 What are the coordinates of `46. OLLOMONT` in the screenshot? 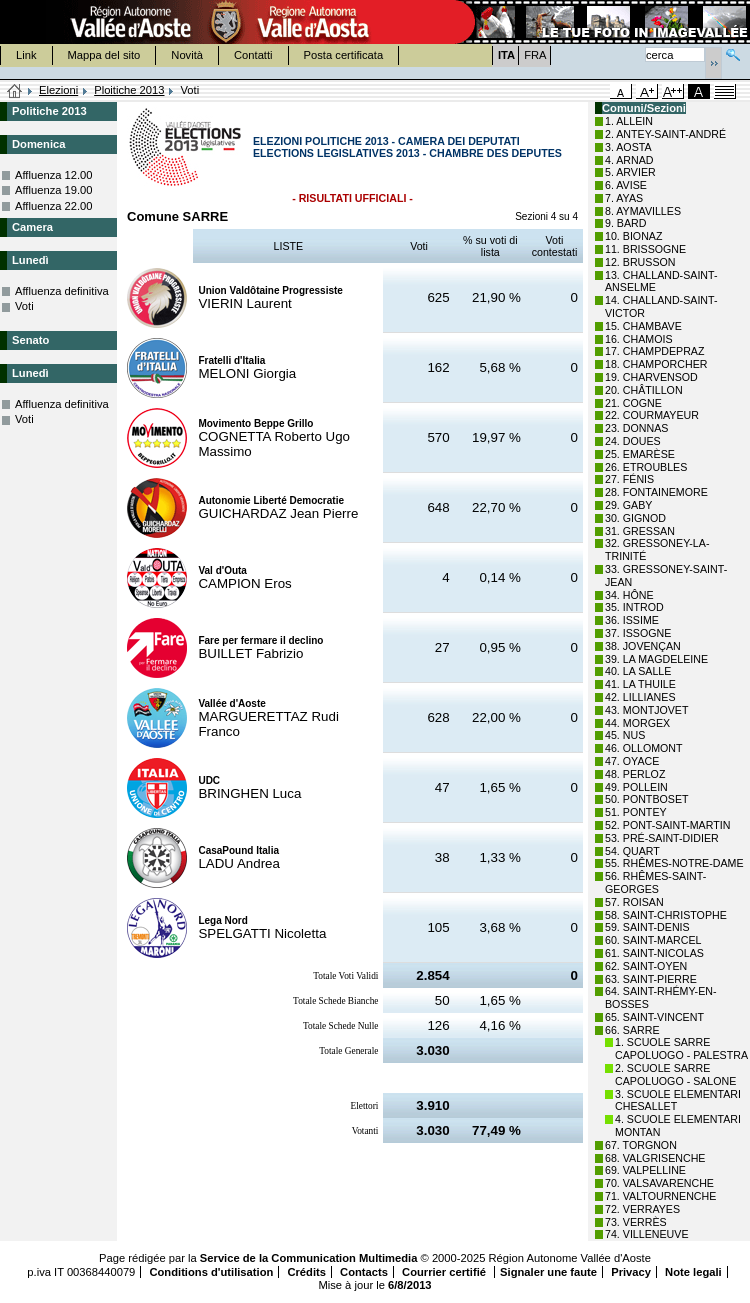 It's located at (644, 748).